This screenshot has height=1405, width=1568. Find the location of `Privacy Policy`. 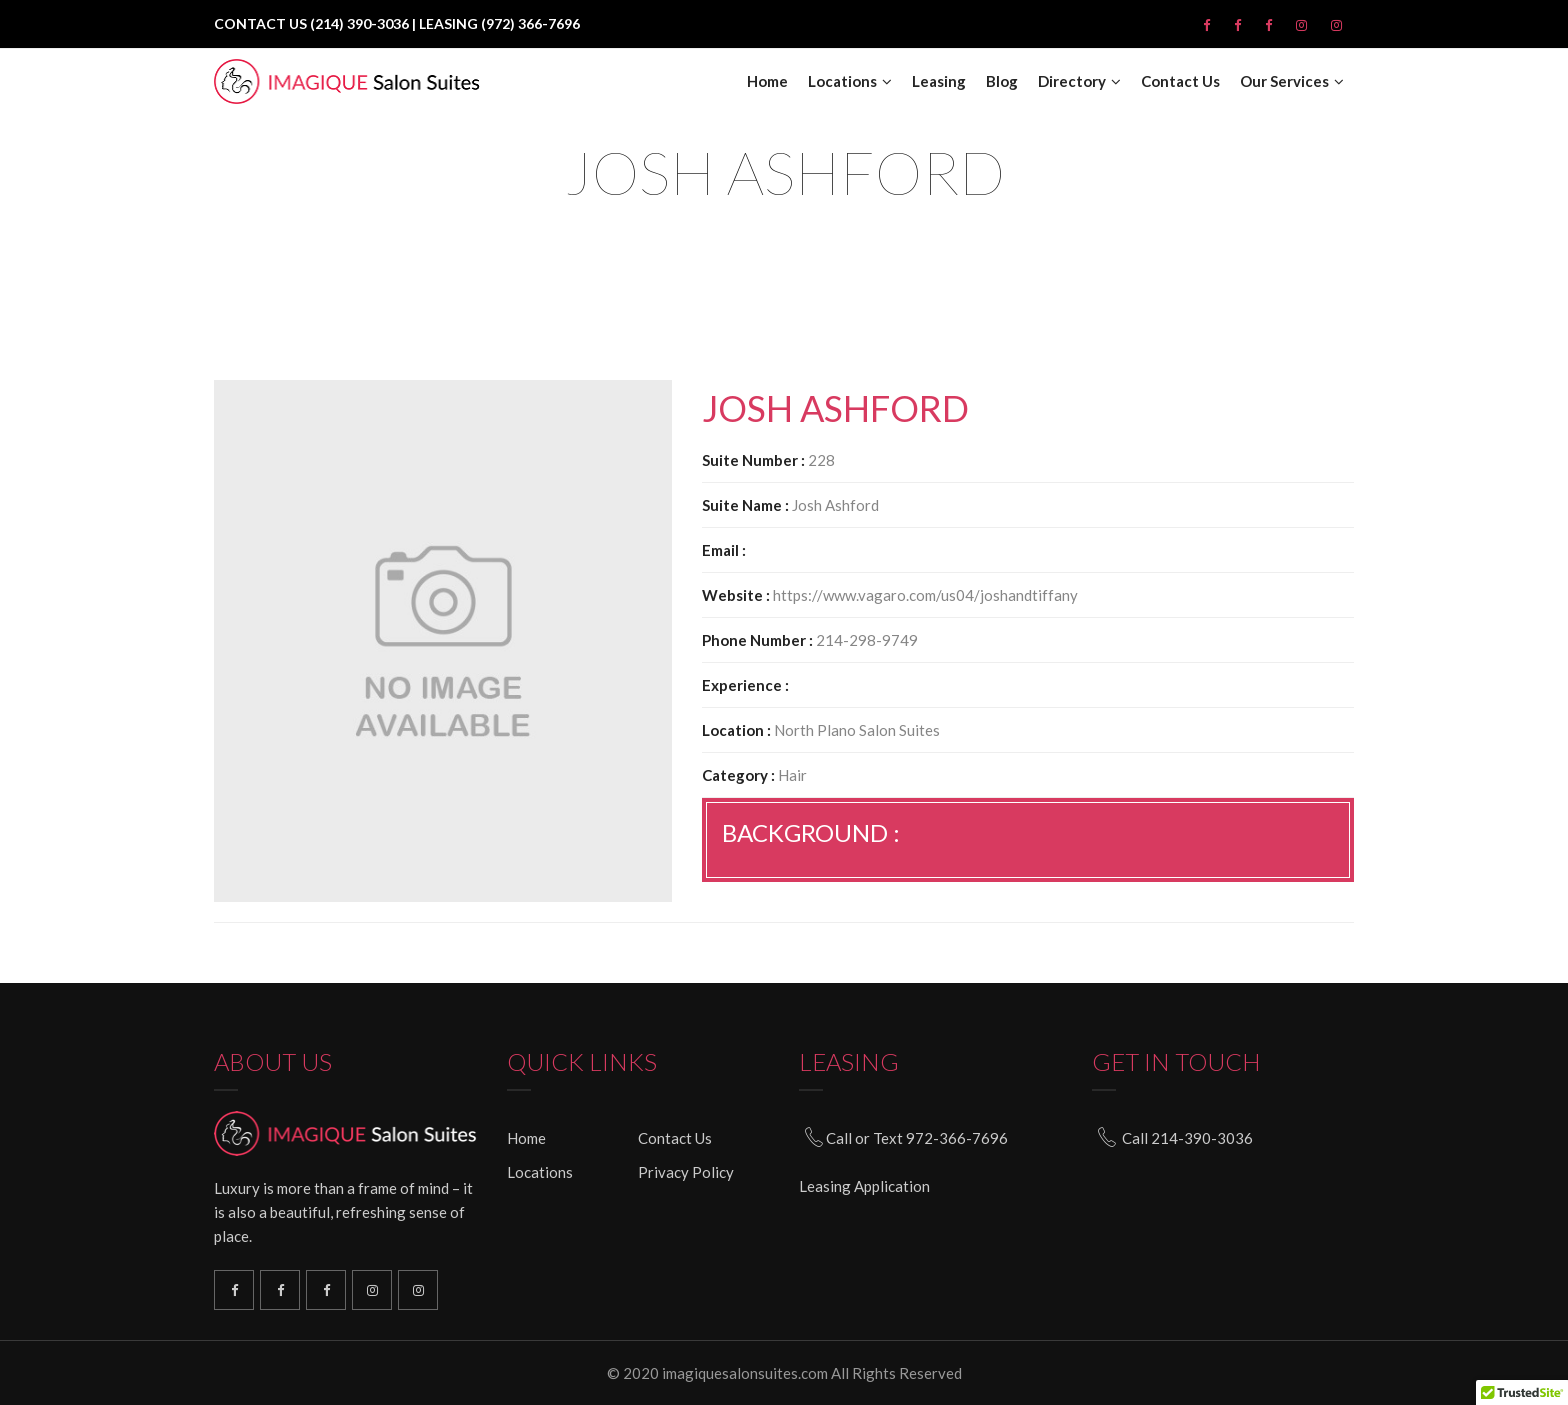

Privacy Policy is located at coordinates (686, 1172).